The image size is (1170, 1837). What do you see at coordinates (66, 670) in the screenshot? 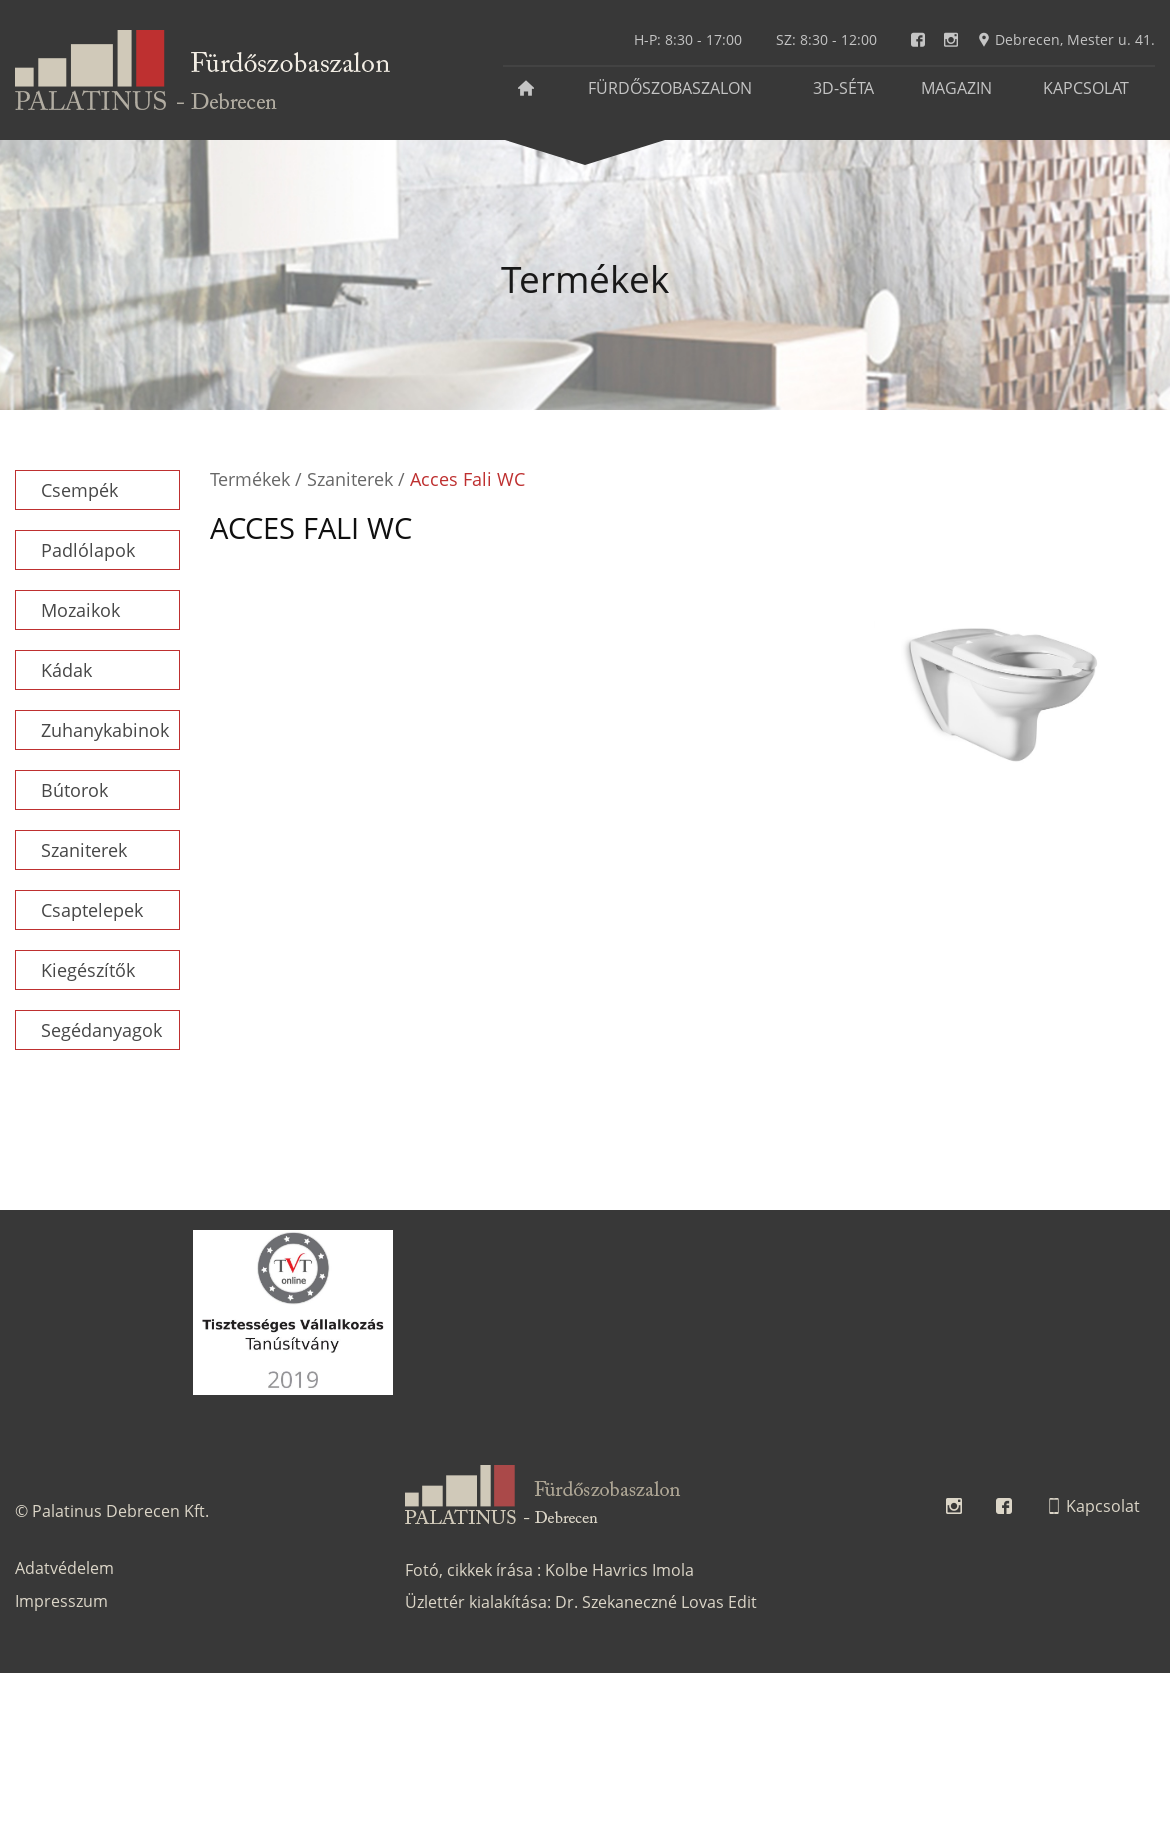
I see `Kádak` at bounding box center [66, 670].